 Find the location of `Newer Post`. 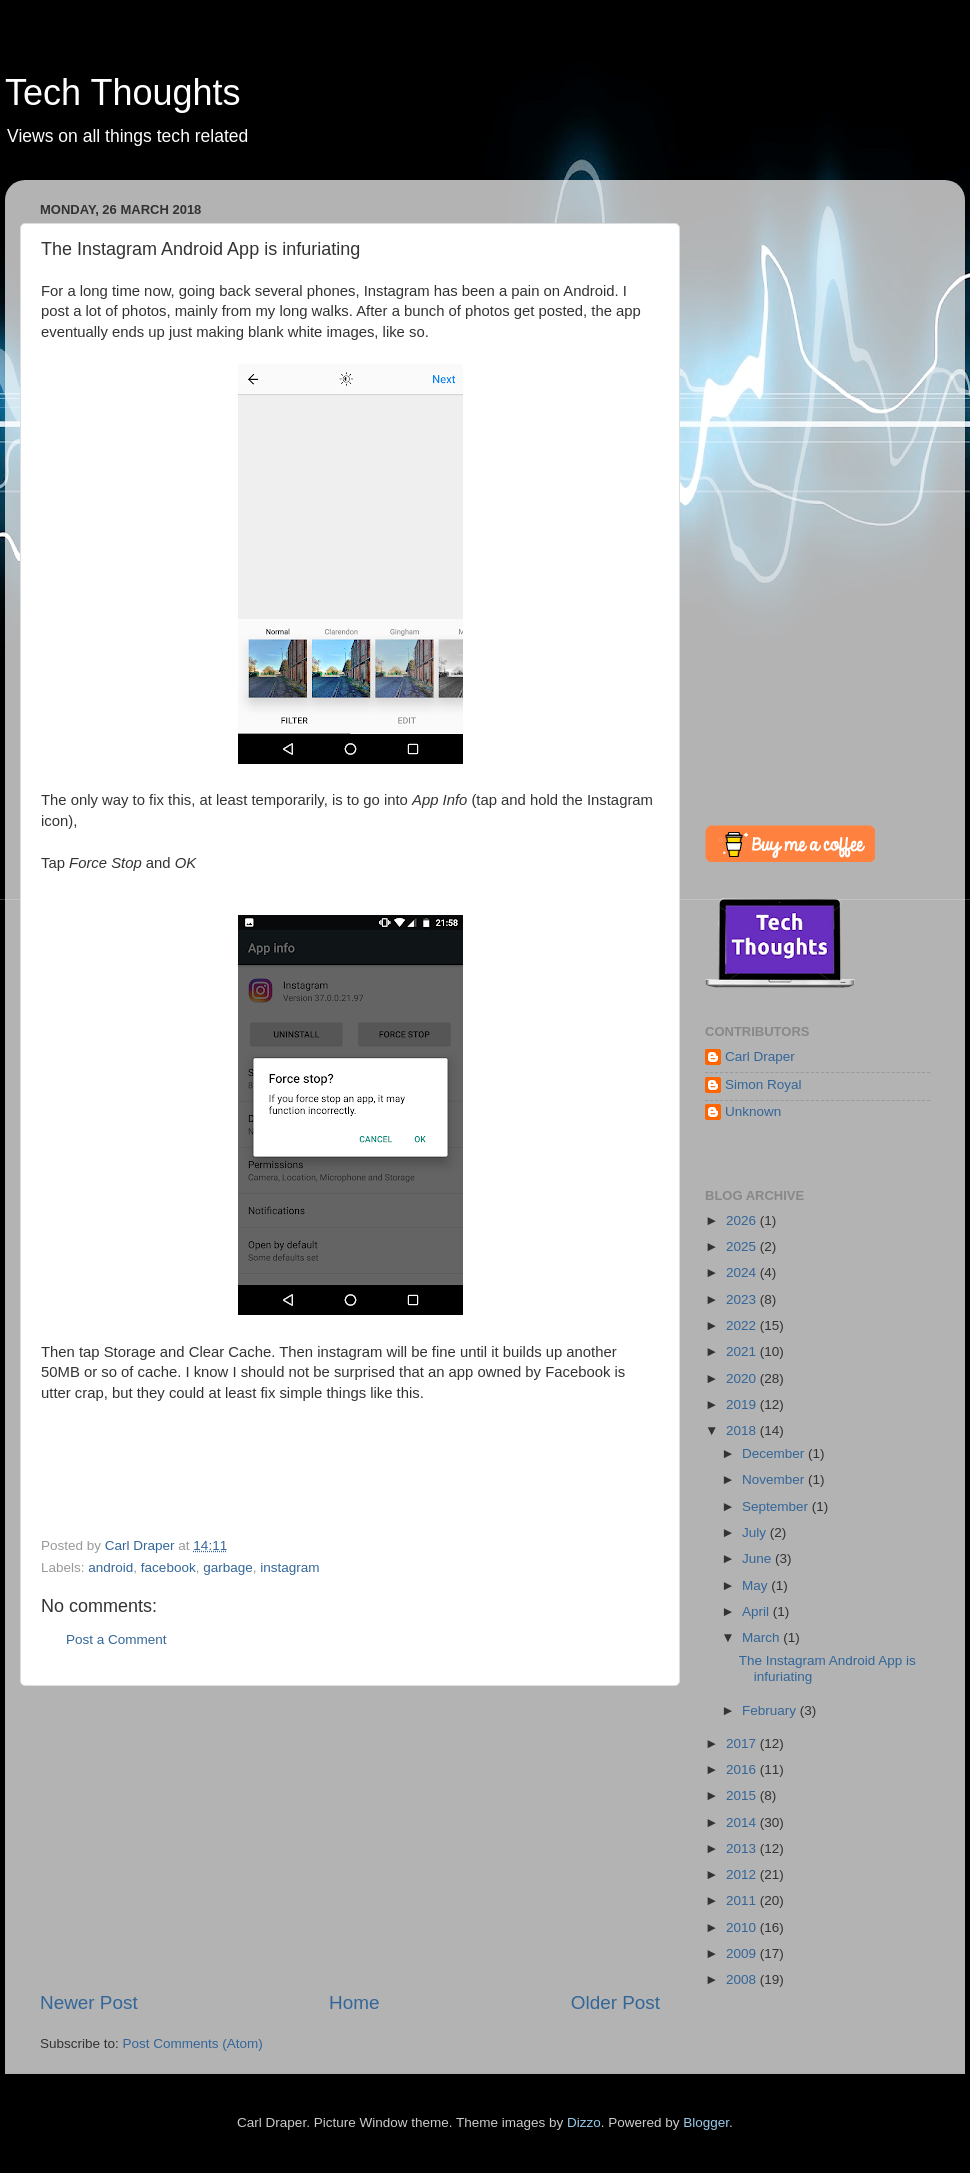

Newer Post is located at coordinates (89, 2002).